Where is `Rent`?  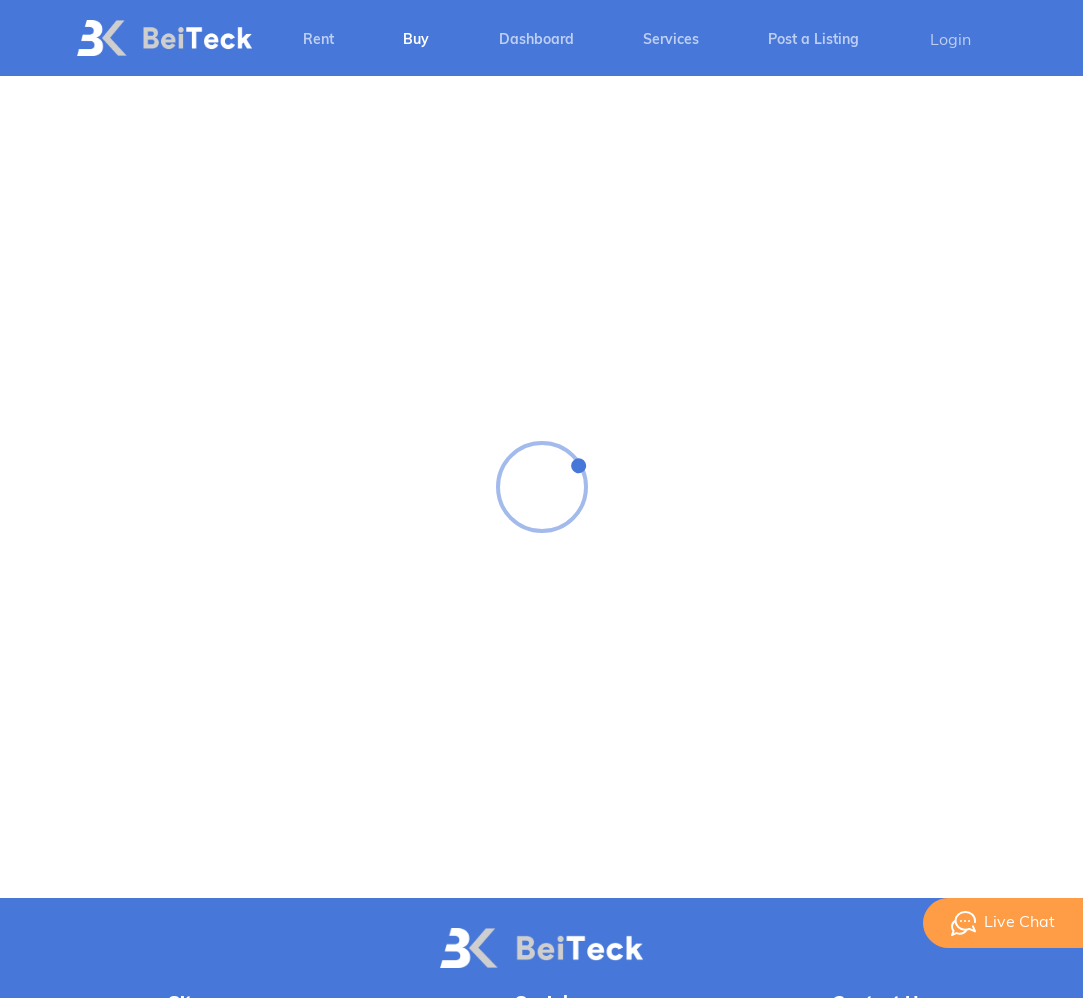
Rent is located at coordinates (318, 40).